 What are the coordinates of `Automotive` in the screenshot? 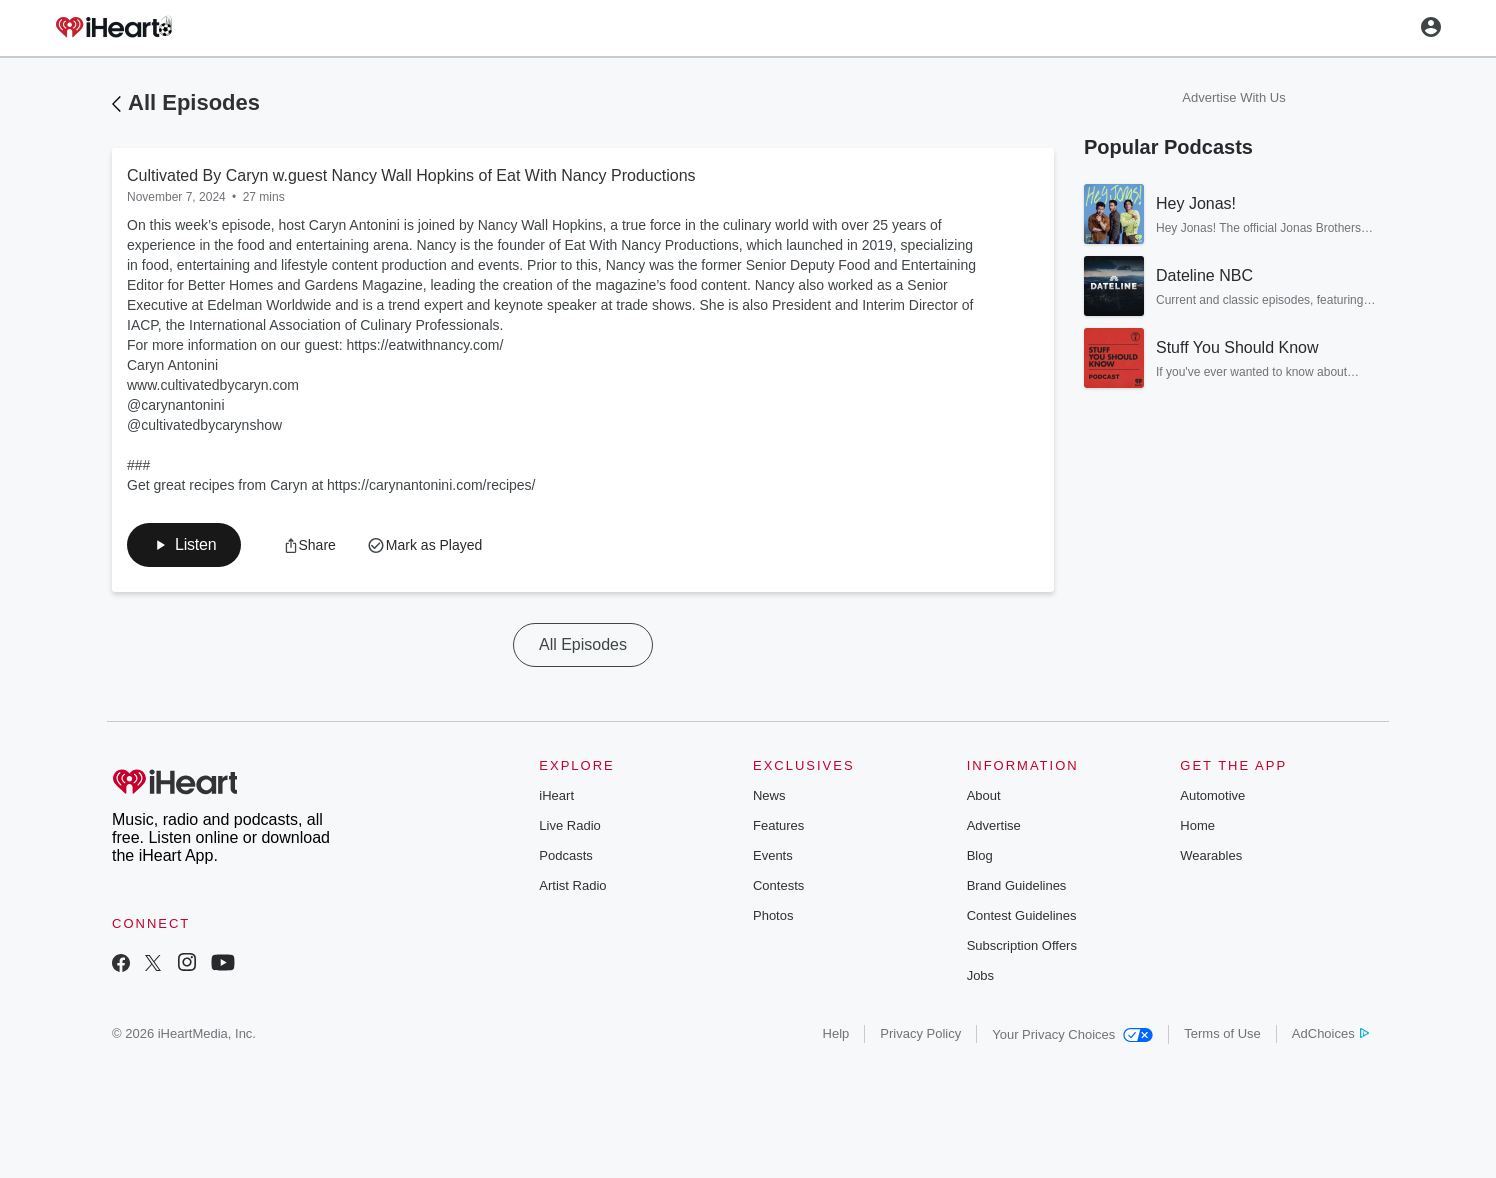 It's located at (1212, 795).